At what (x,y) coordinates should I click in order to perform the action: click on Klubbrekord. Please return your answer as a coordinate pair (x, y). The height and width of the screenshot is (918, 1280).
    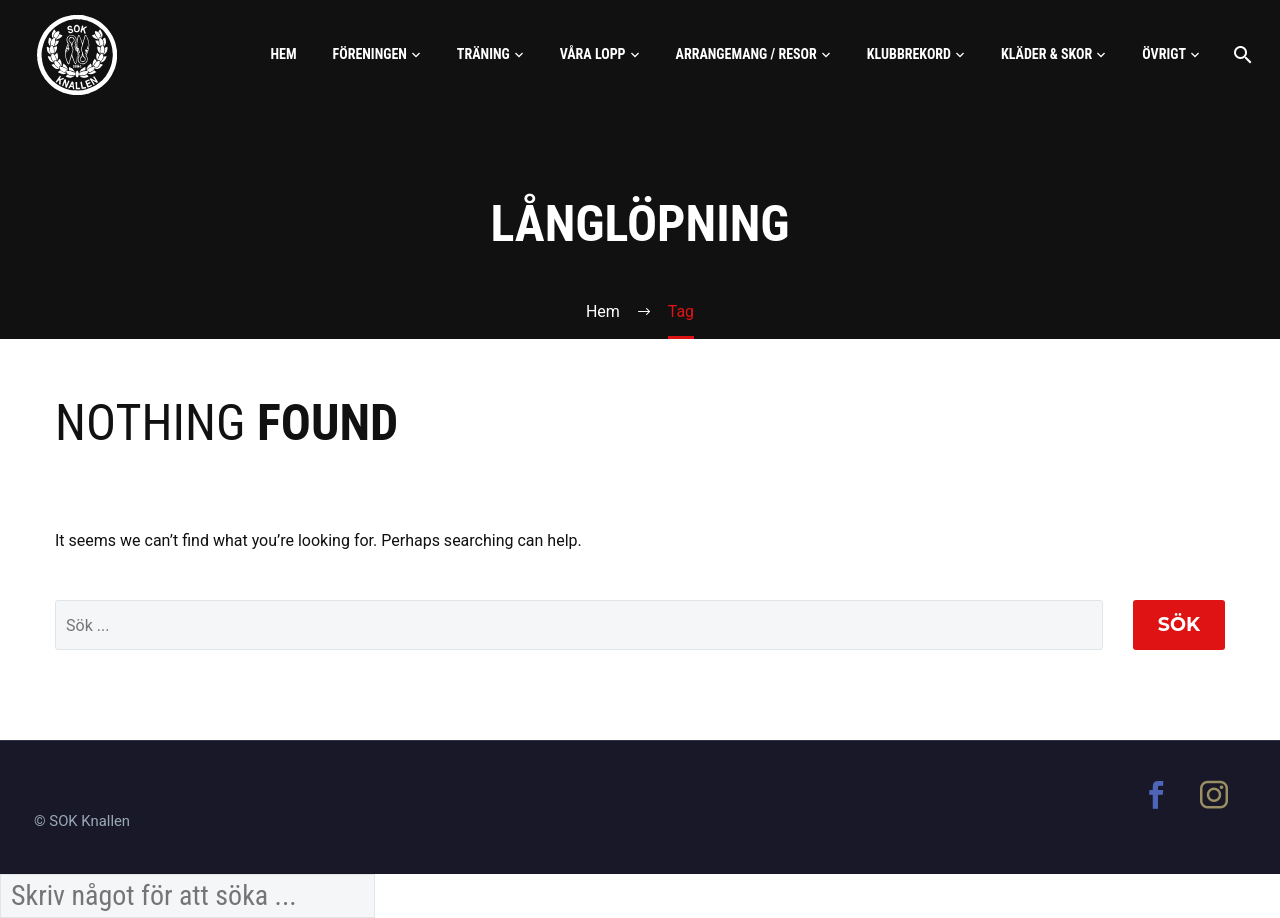
    Looking at the image, I should click on (909, 54).